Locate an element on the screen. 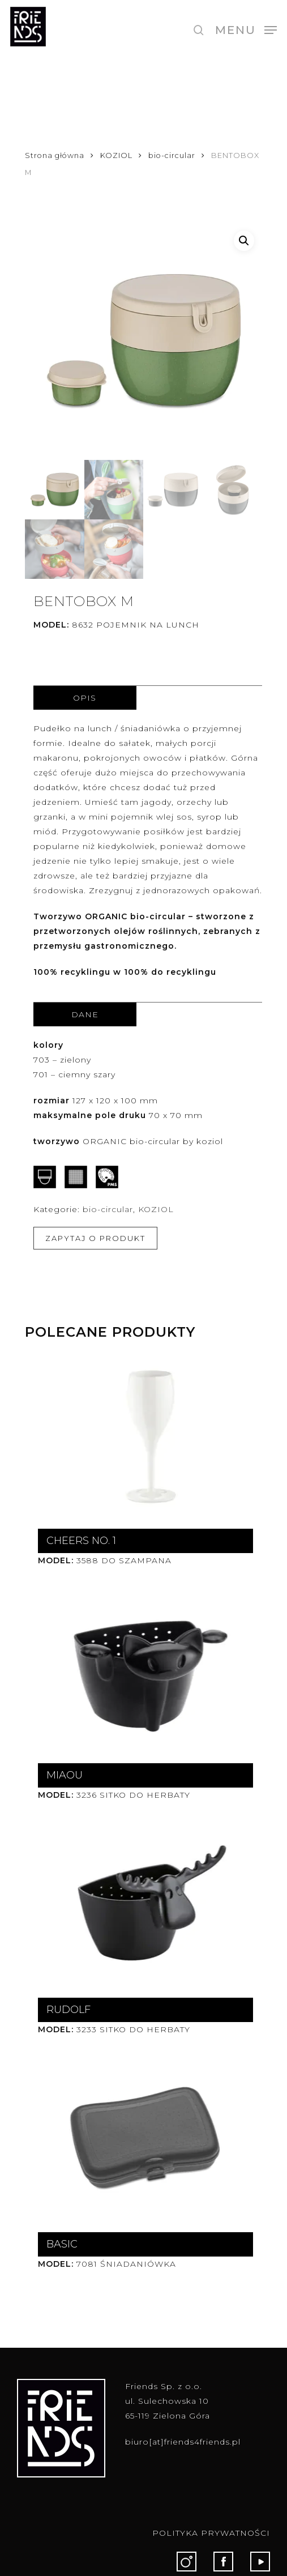 This screenshot has width=287, height=2576. ZAPYTAJ O PRODUKT is located at coordinates (95, 1238).